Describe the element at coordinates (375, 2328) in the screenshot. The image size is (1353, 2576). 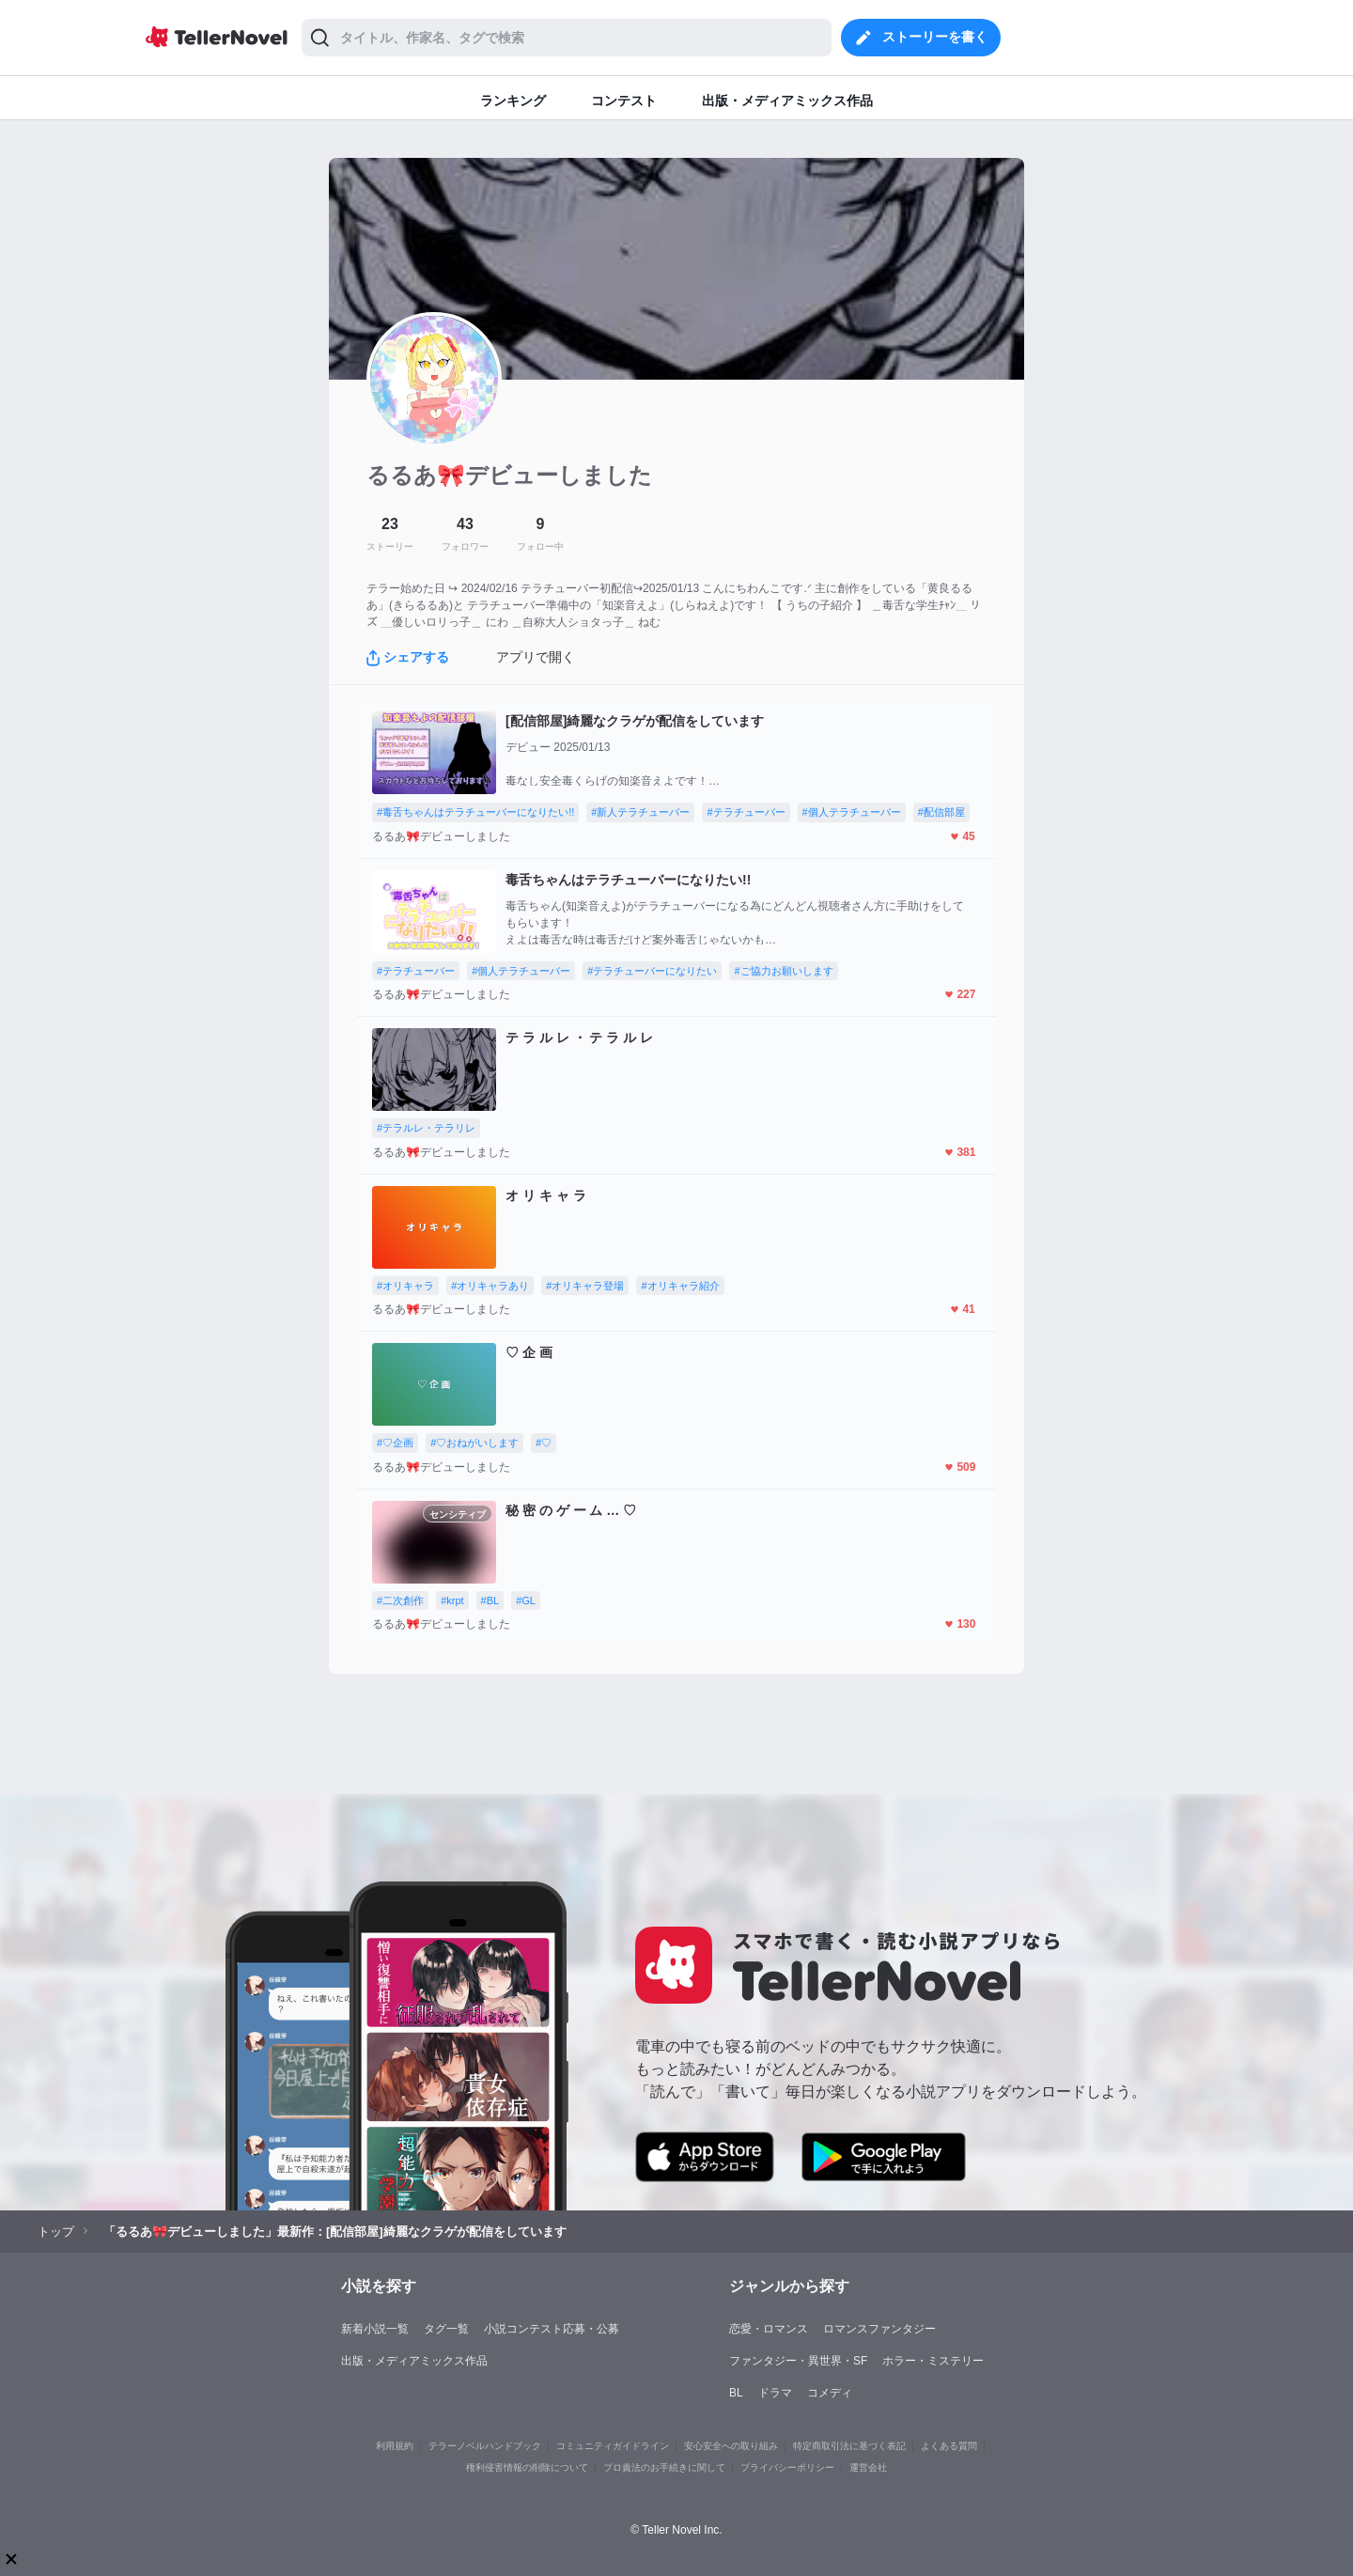
I see `新着小説一覧` at that location.